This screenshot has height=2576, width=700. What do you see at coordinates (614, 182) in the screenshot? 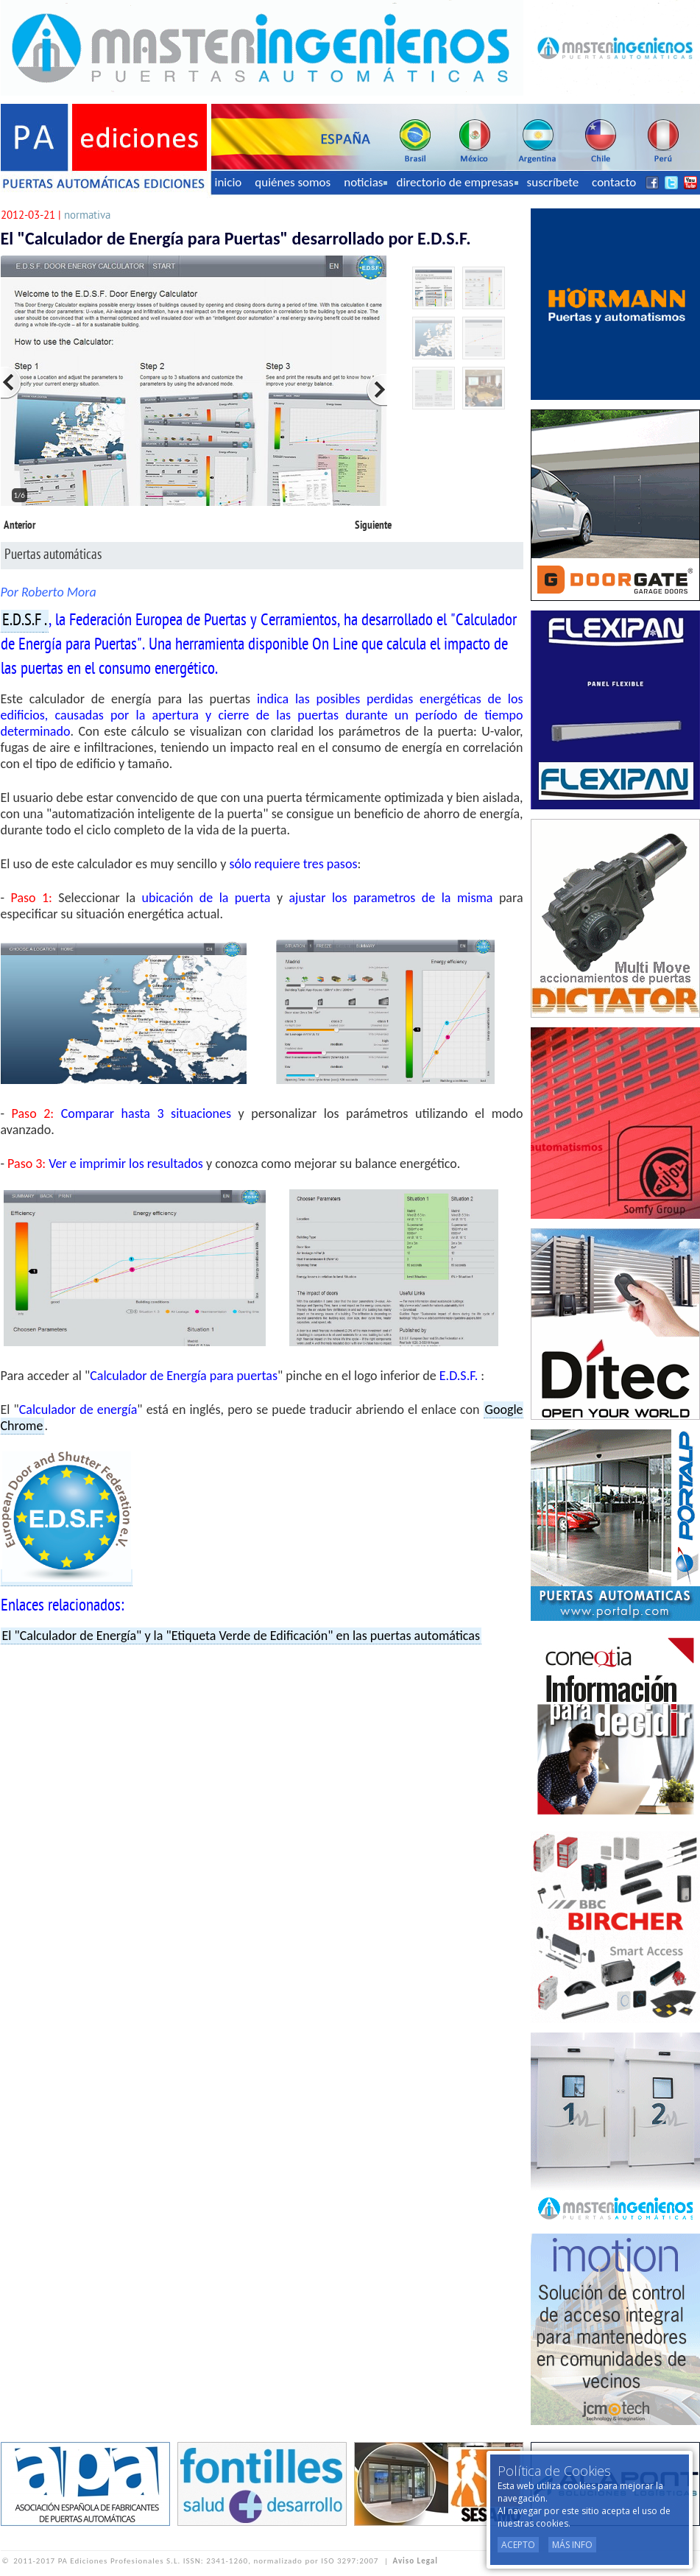
I see `contacto` at bounding box center [614, 182].